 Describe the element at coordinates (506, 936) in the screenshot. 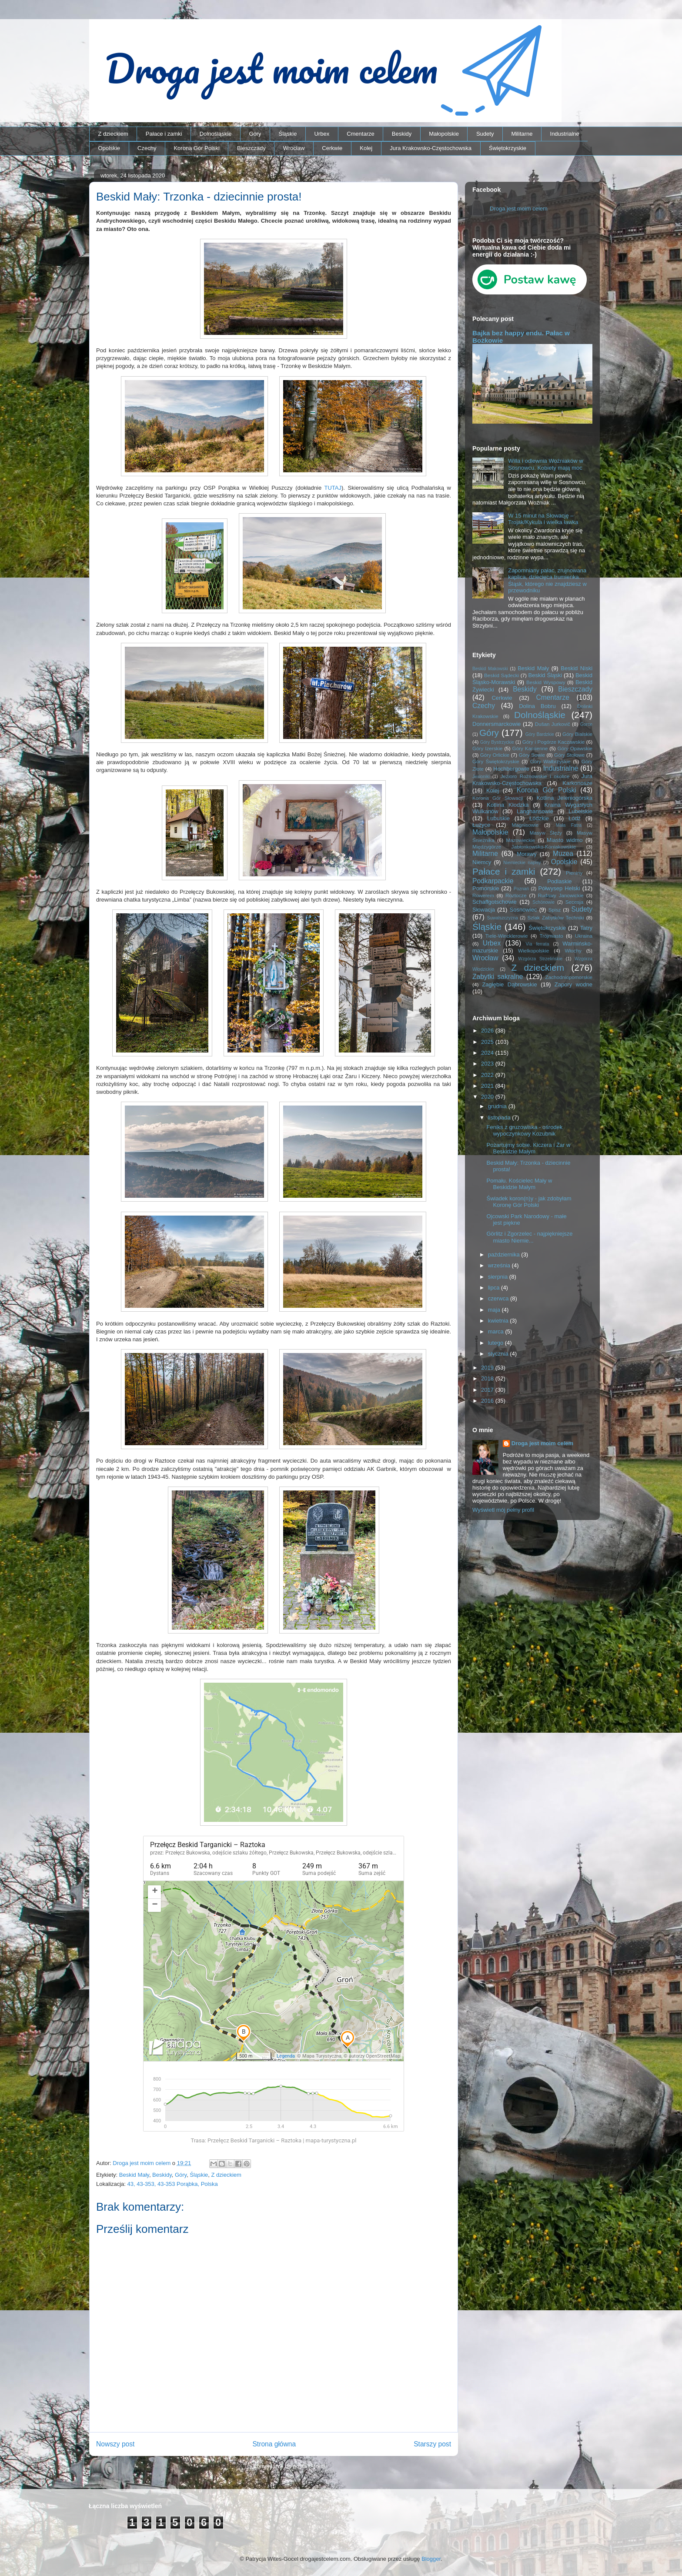

I see `Tiele-Wincklerowie` at that location.